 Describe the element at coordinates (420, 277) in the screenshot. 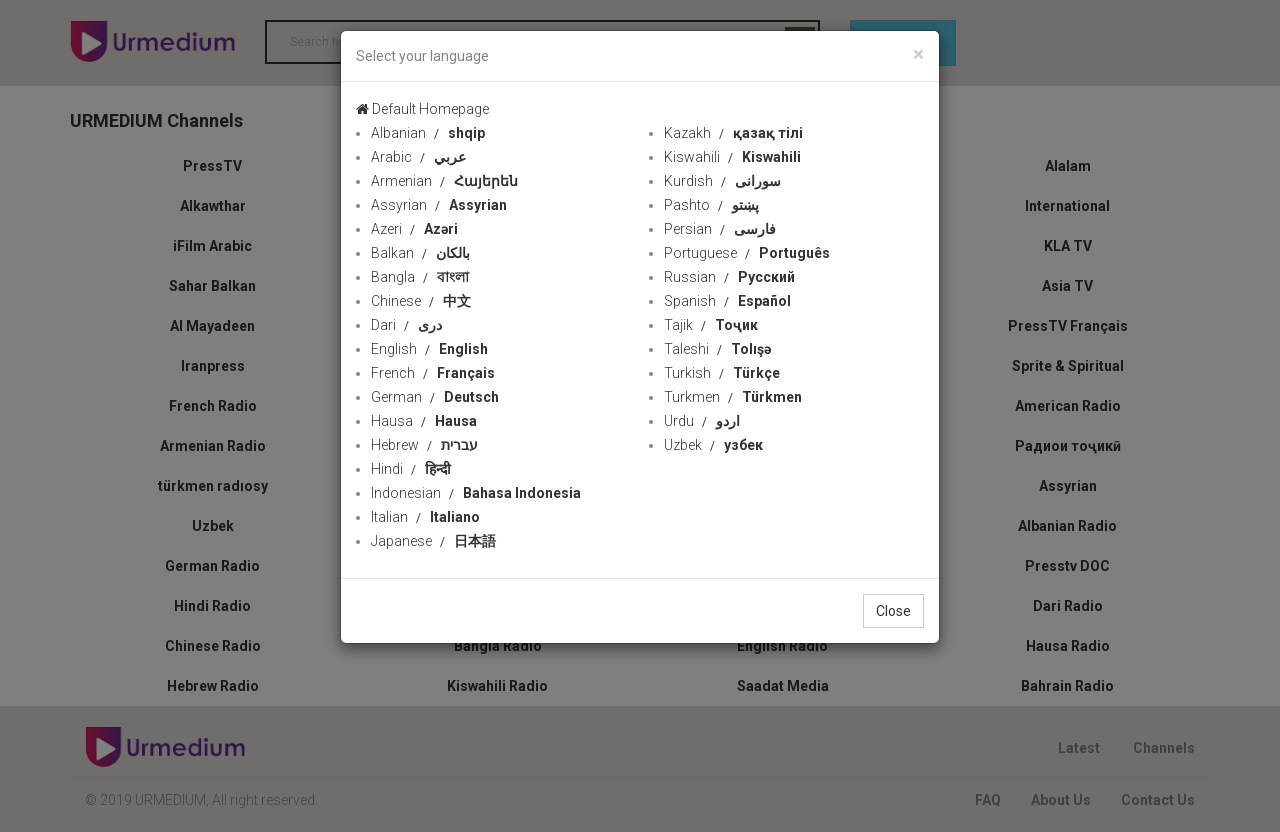

I see `Bangla` at that location.